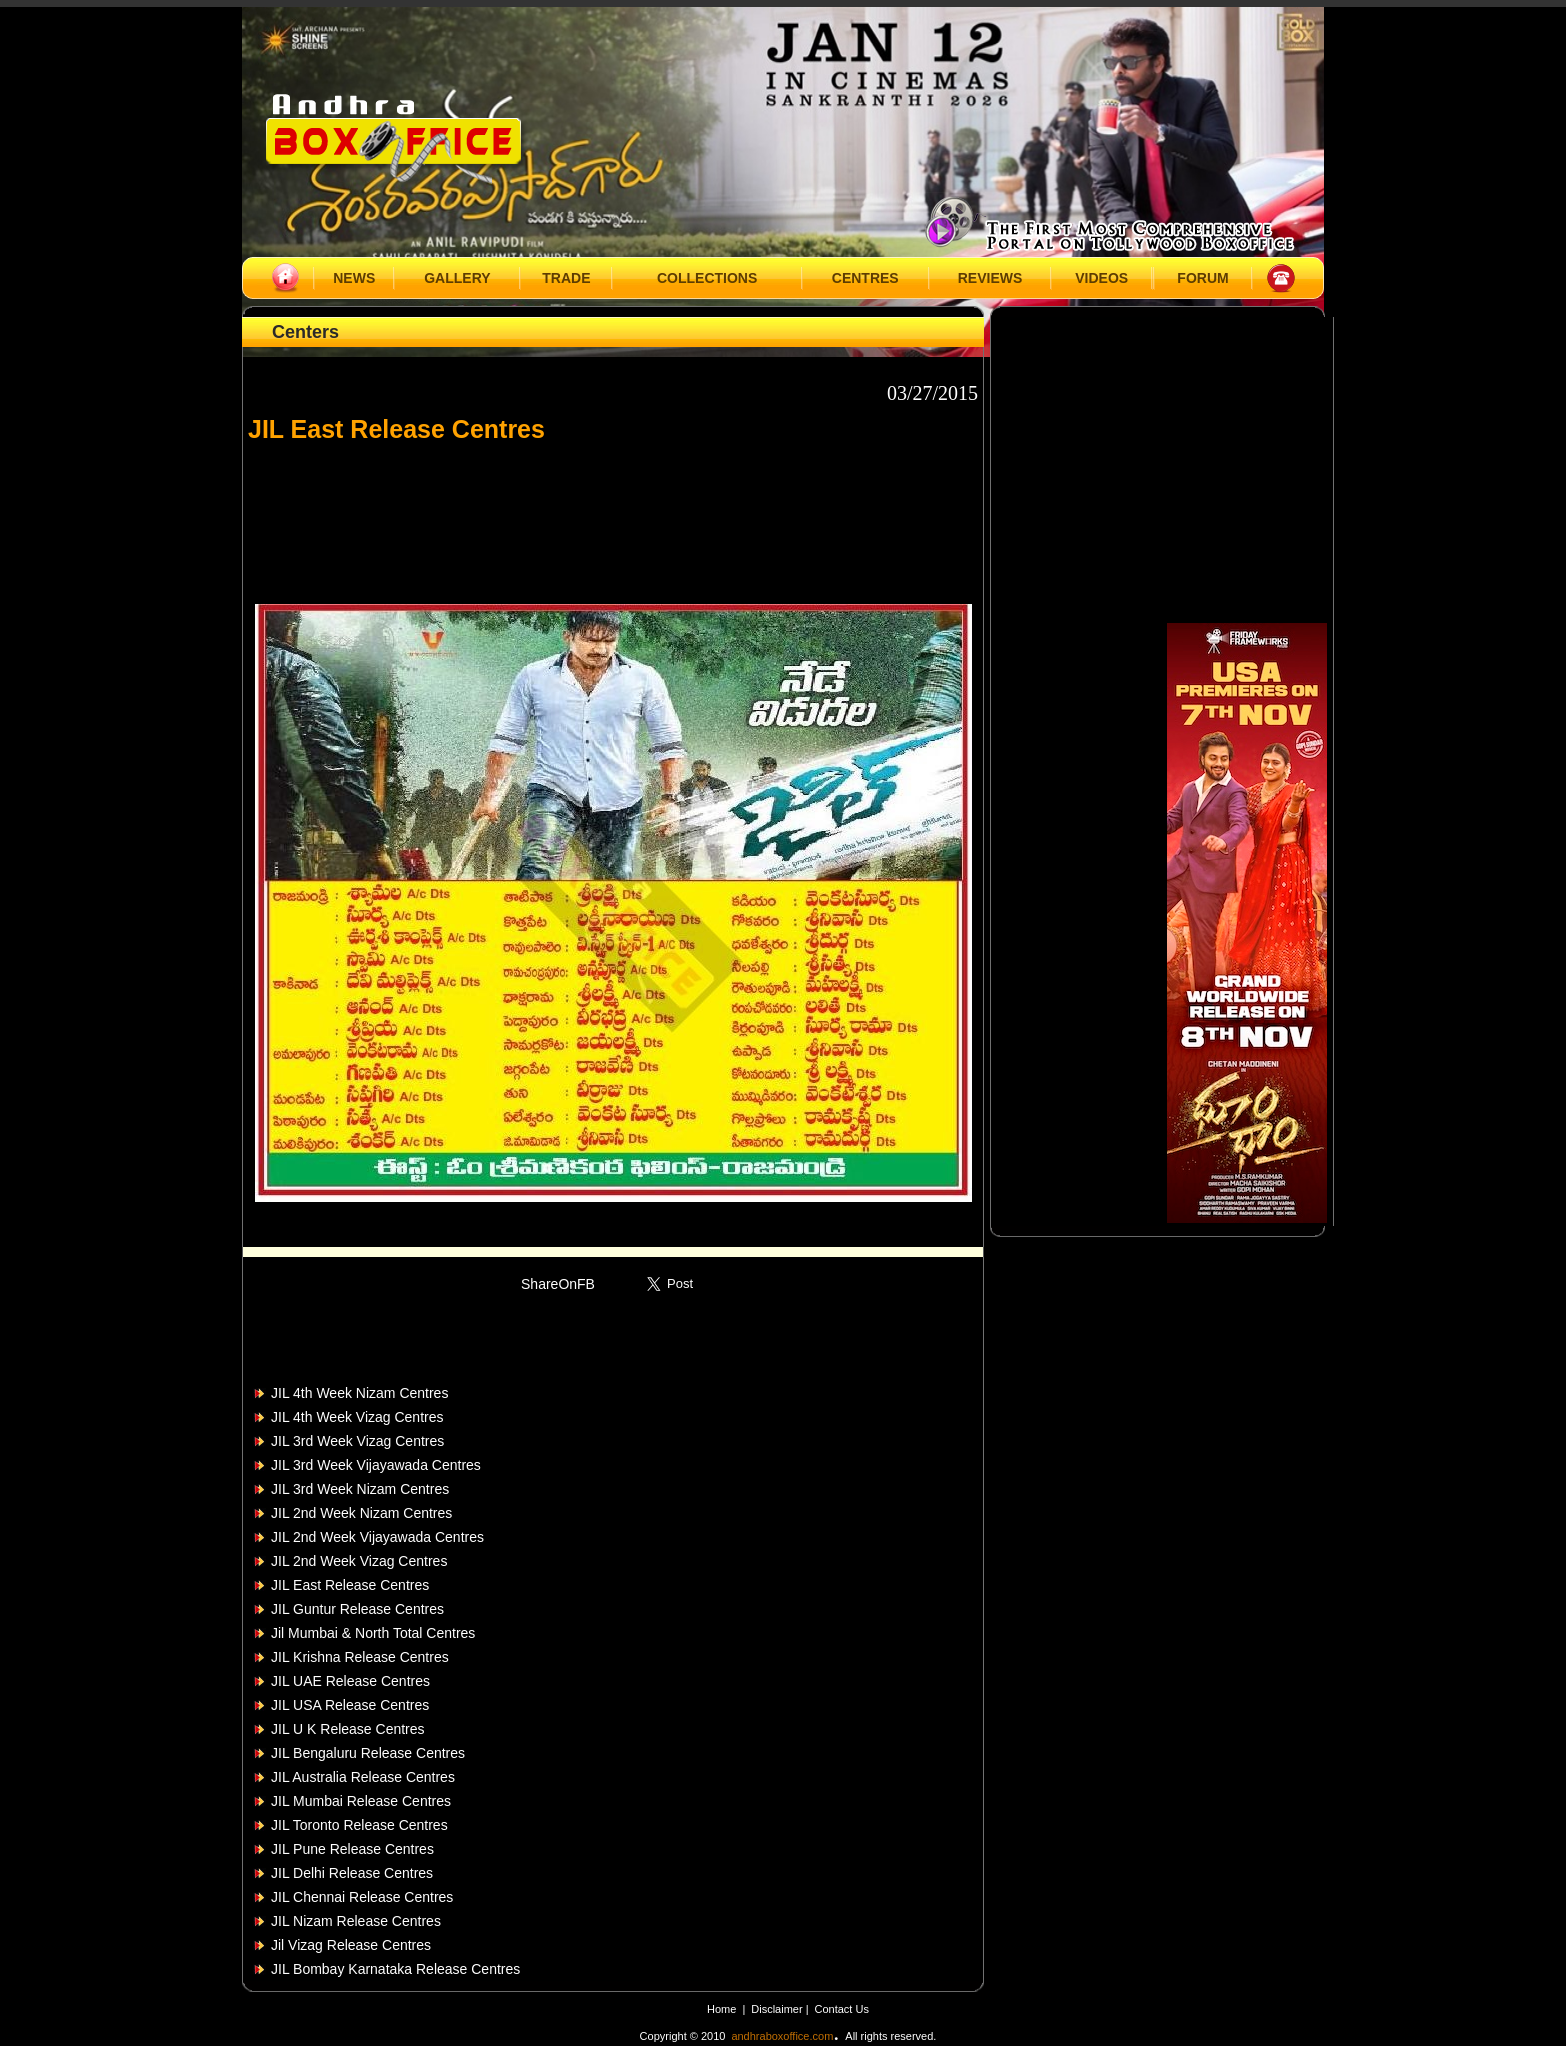 This screenshot has width=1566, height=2046. Describe the element at coordinates (865, 278) in the screenshot. I see `CENTRES` at that location.